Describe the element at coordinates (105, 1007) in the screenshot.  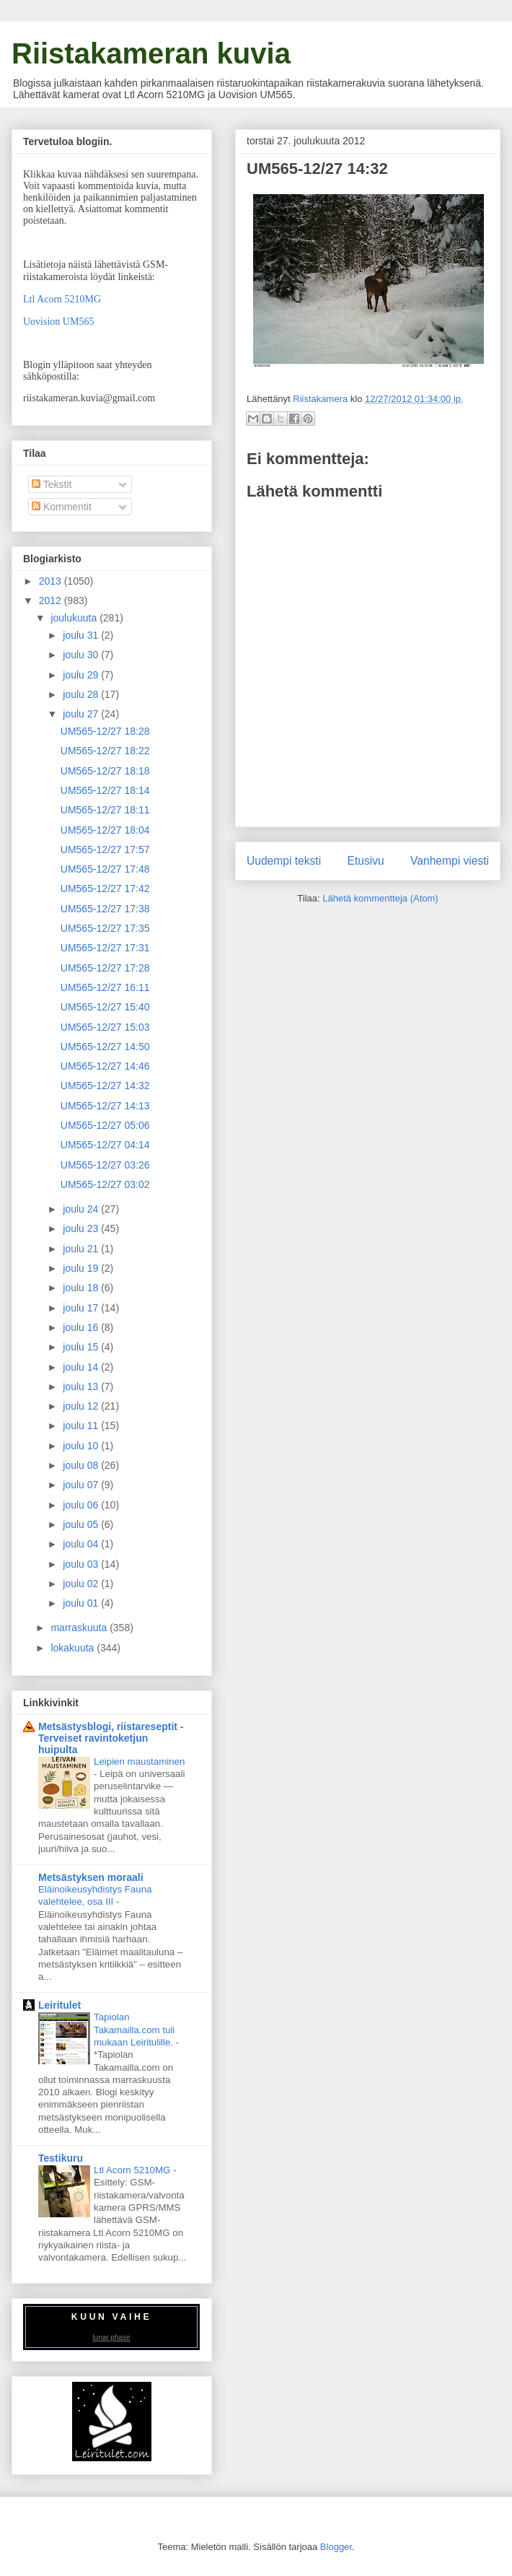
I see `UM565-12/27 15:40` at that location.